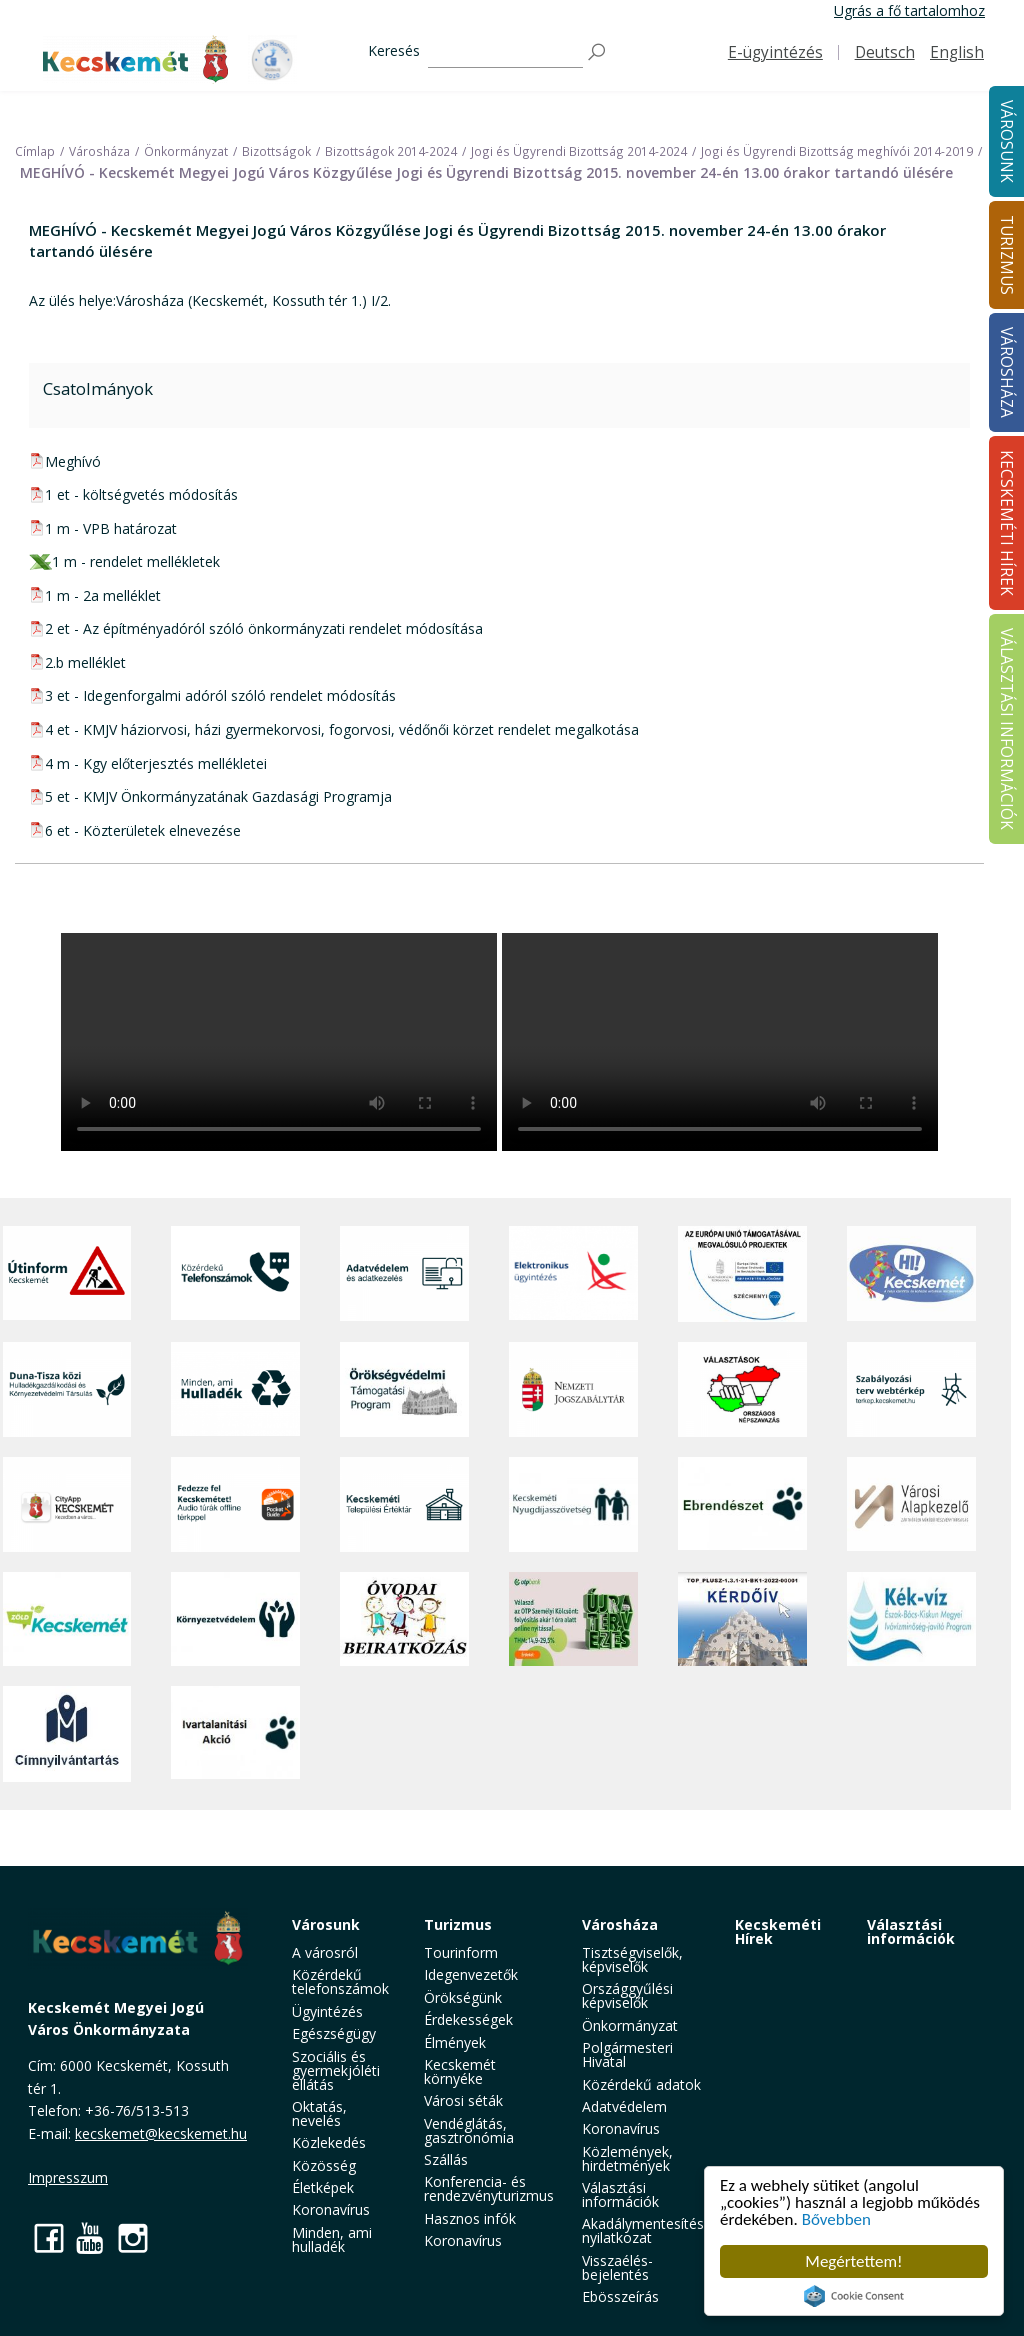 The image size is (1024, 2336). I want to click on Városháza, so click(620, 1924).